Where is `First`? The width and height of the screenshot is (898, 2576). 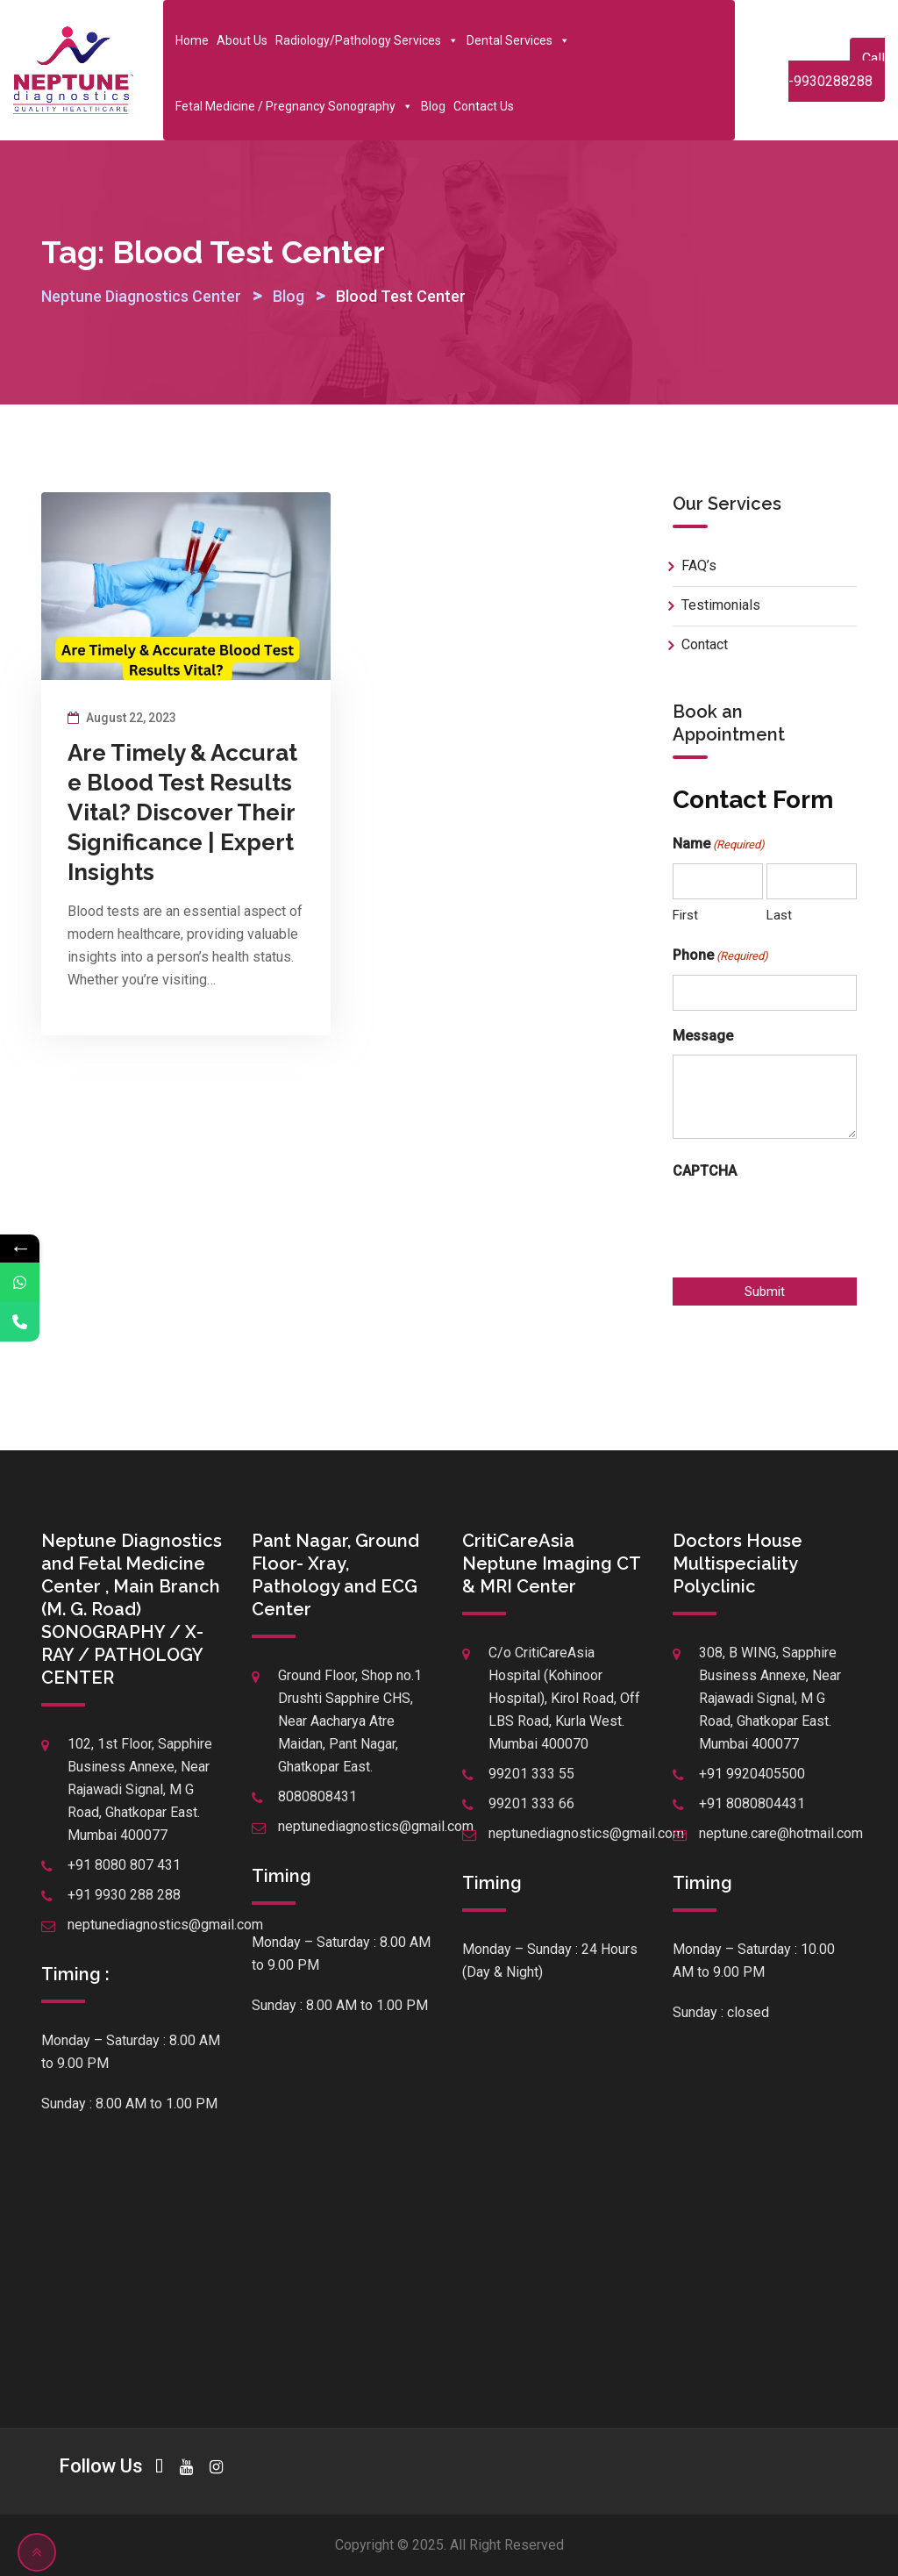 First is located at coordinates (685, 915).